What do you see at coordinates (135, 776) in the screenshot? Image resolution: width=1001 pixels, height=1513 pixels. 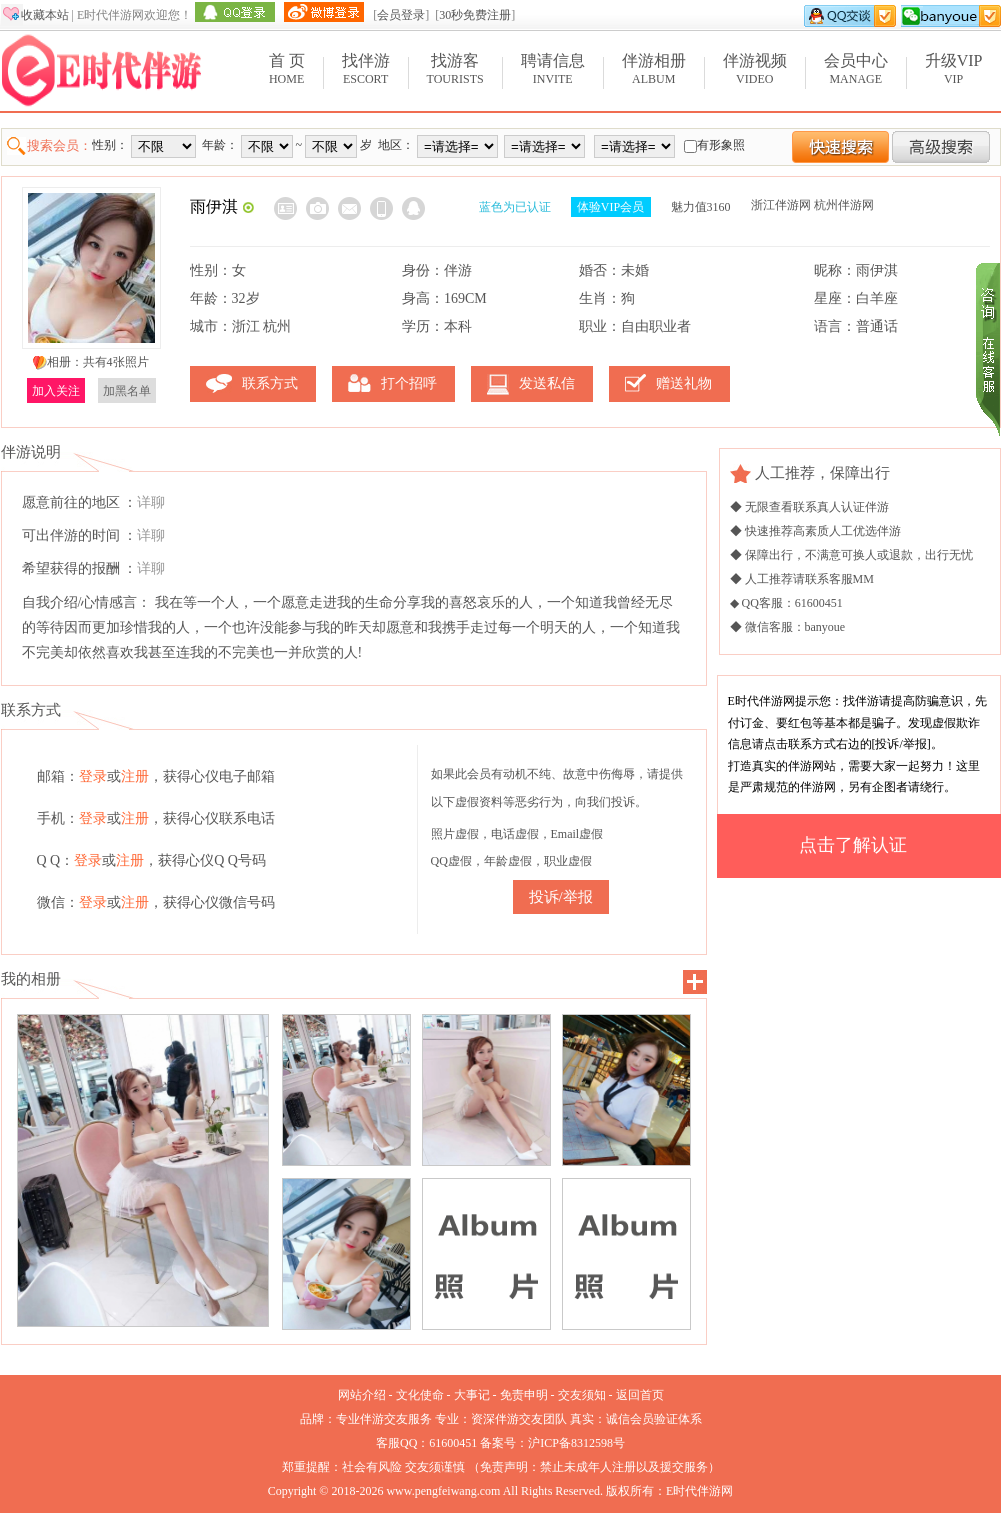 I see `注册` at bounding box center [135, 776].